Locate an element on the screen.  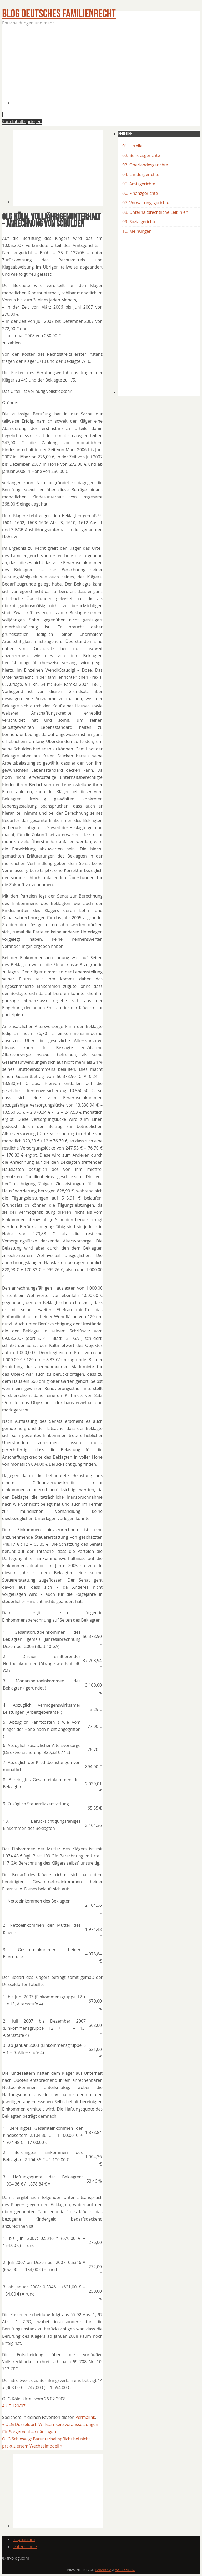
10. Meinungen is located at coordinates (137, 231).